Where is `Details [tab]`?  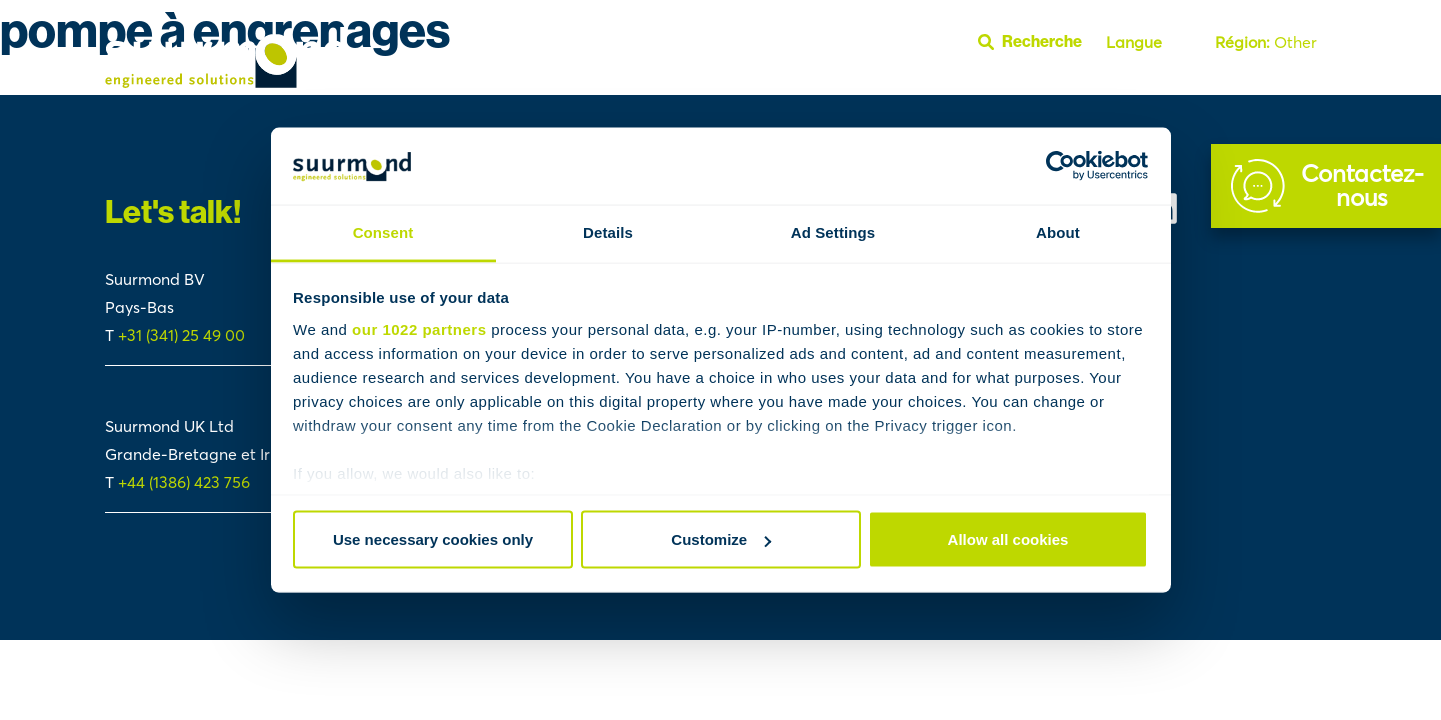
Details [tab] is located at coordinates (608, 231).